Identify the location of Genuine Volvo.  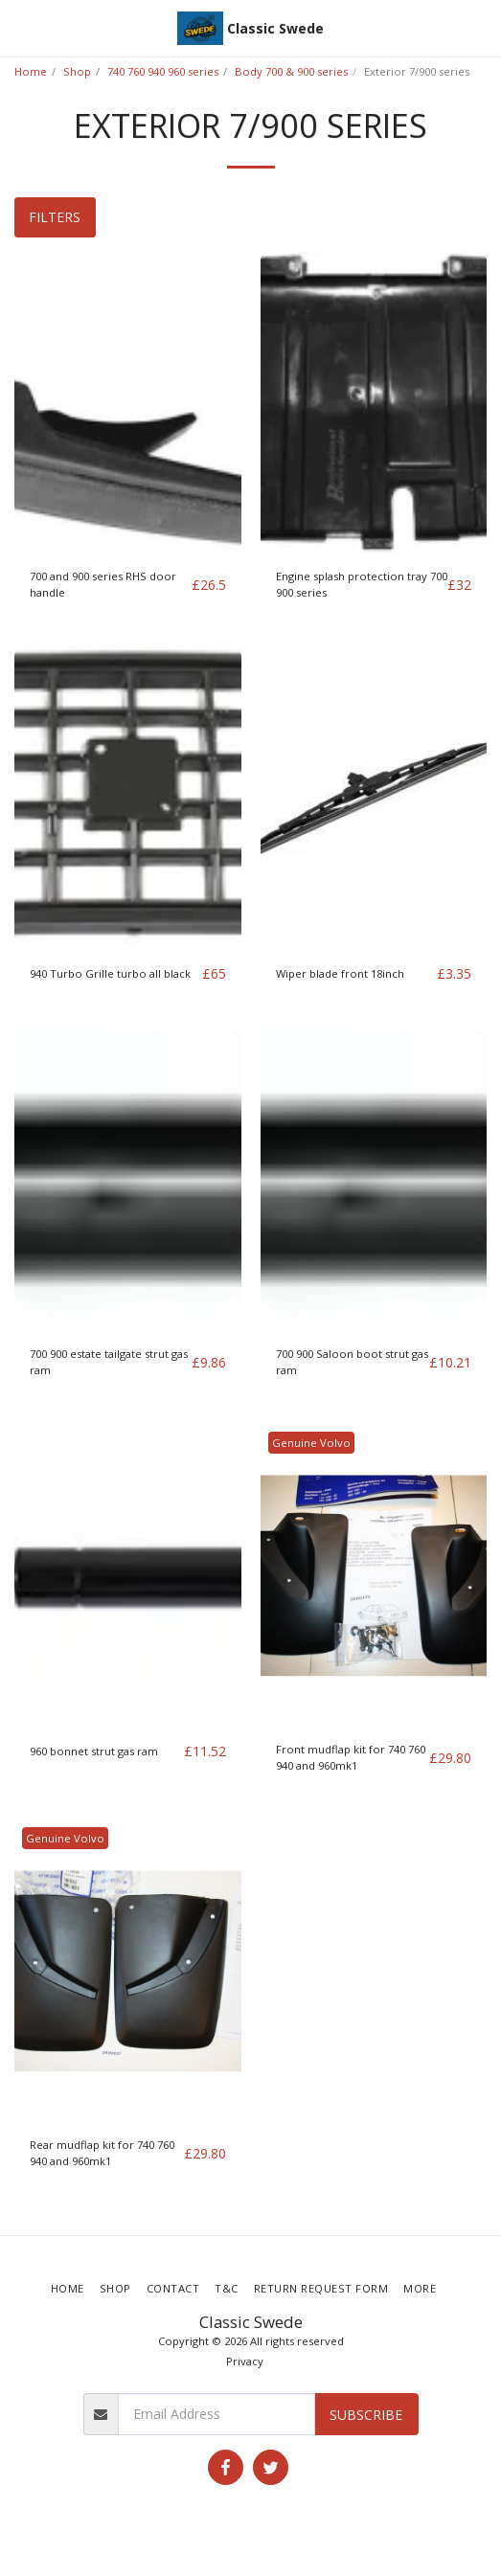
(311, 1442).